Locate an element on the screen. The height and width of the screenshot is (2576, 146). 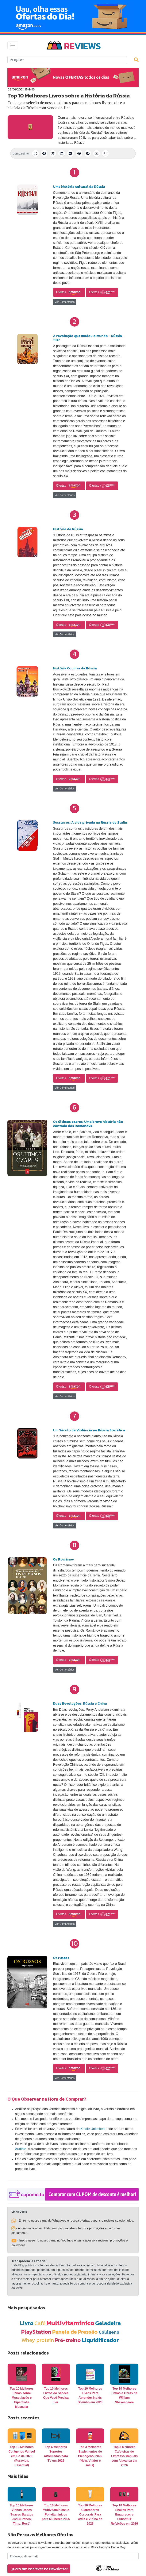
Panela de Pressão is located at coordinates (75, 2332).